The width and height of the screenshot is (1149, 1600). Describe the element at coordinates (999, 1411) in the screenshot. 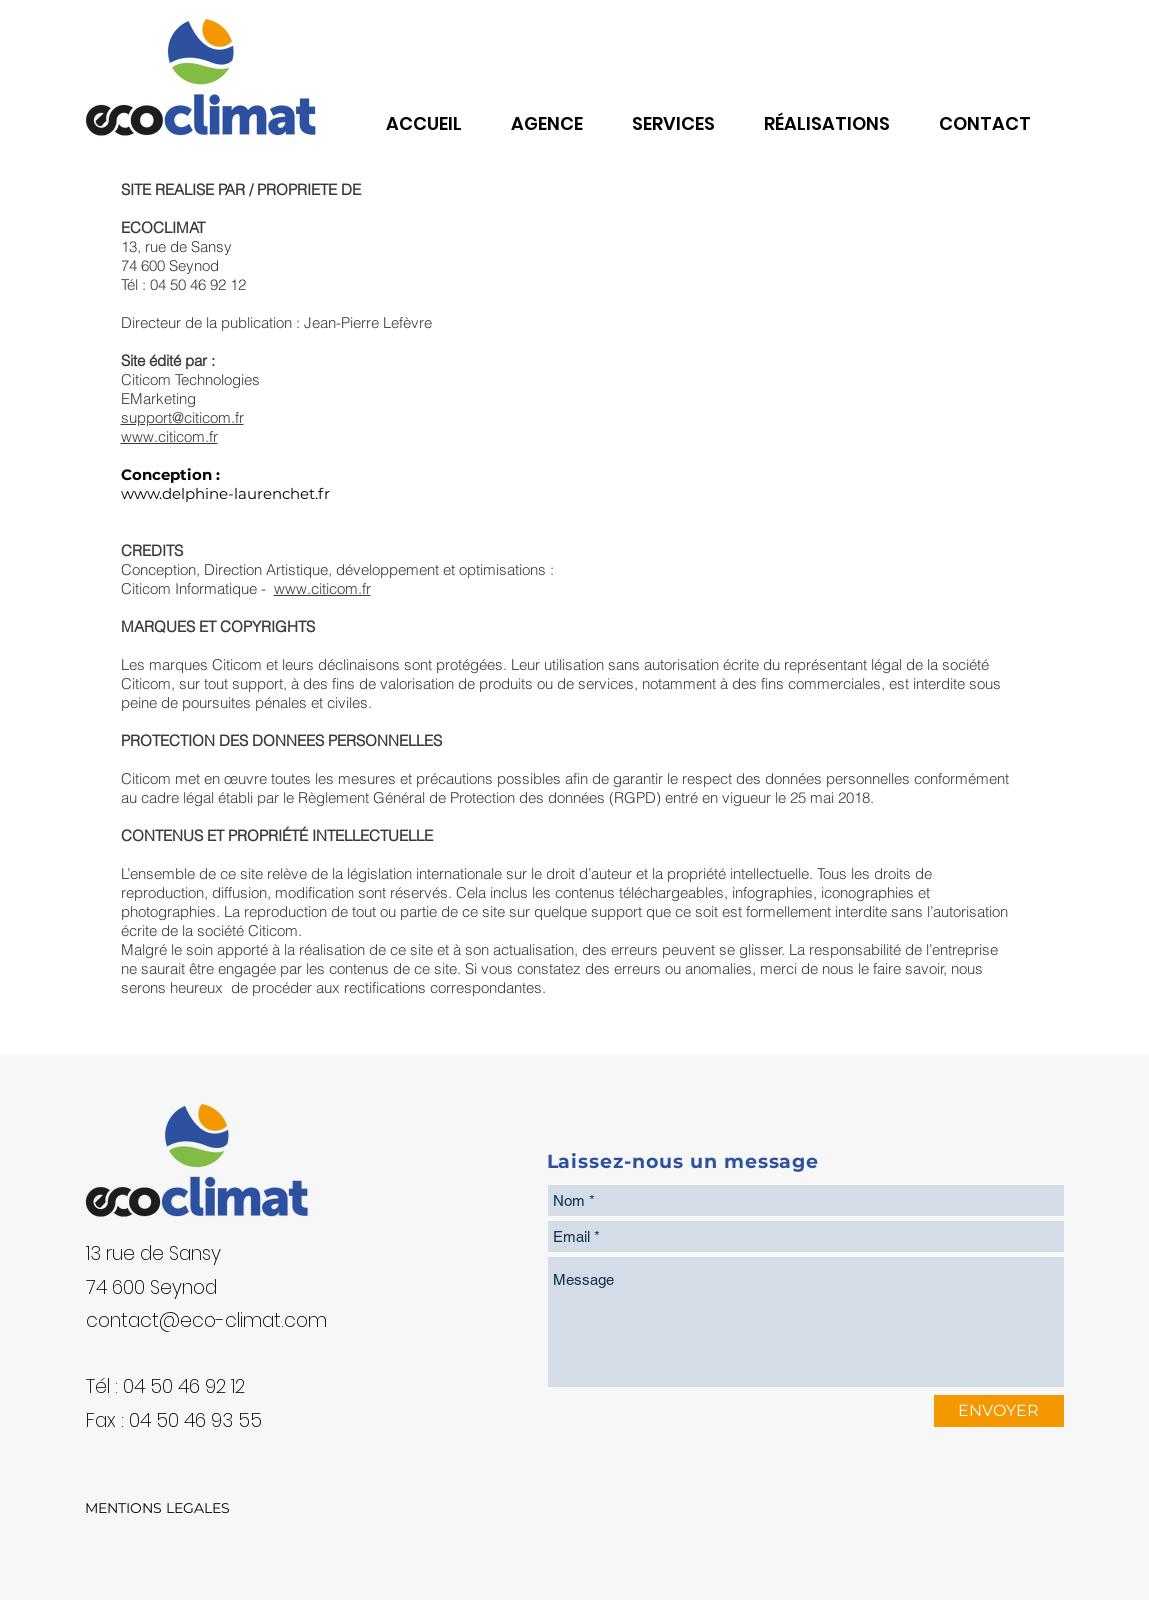

I see `[ENVOYER]` at that location.